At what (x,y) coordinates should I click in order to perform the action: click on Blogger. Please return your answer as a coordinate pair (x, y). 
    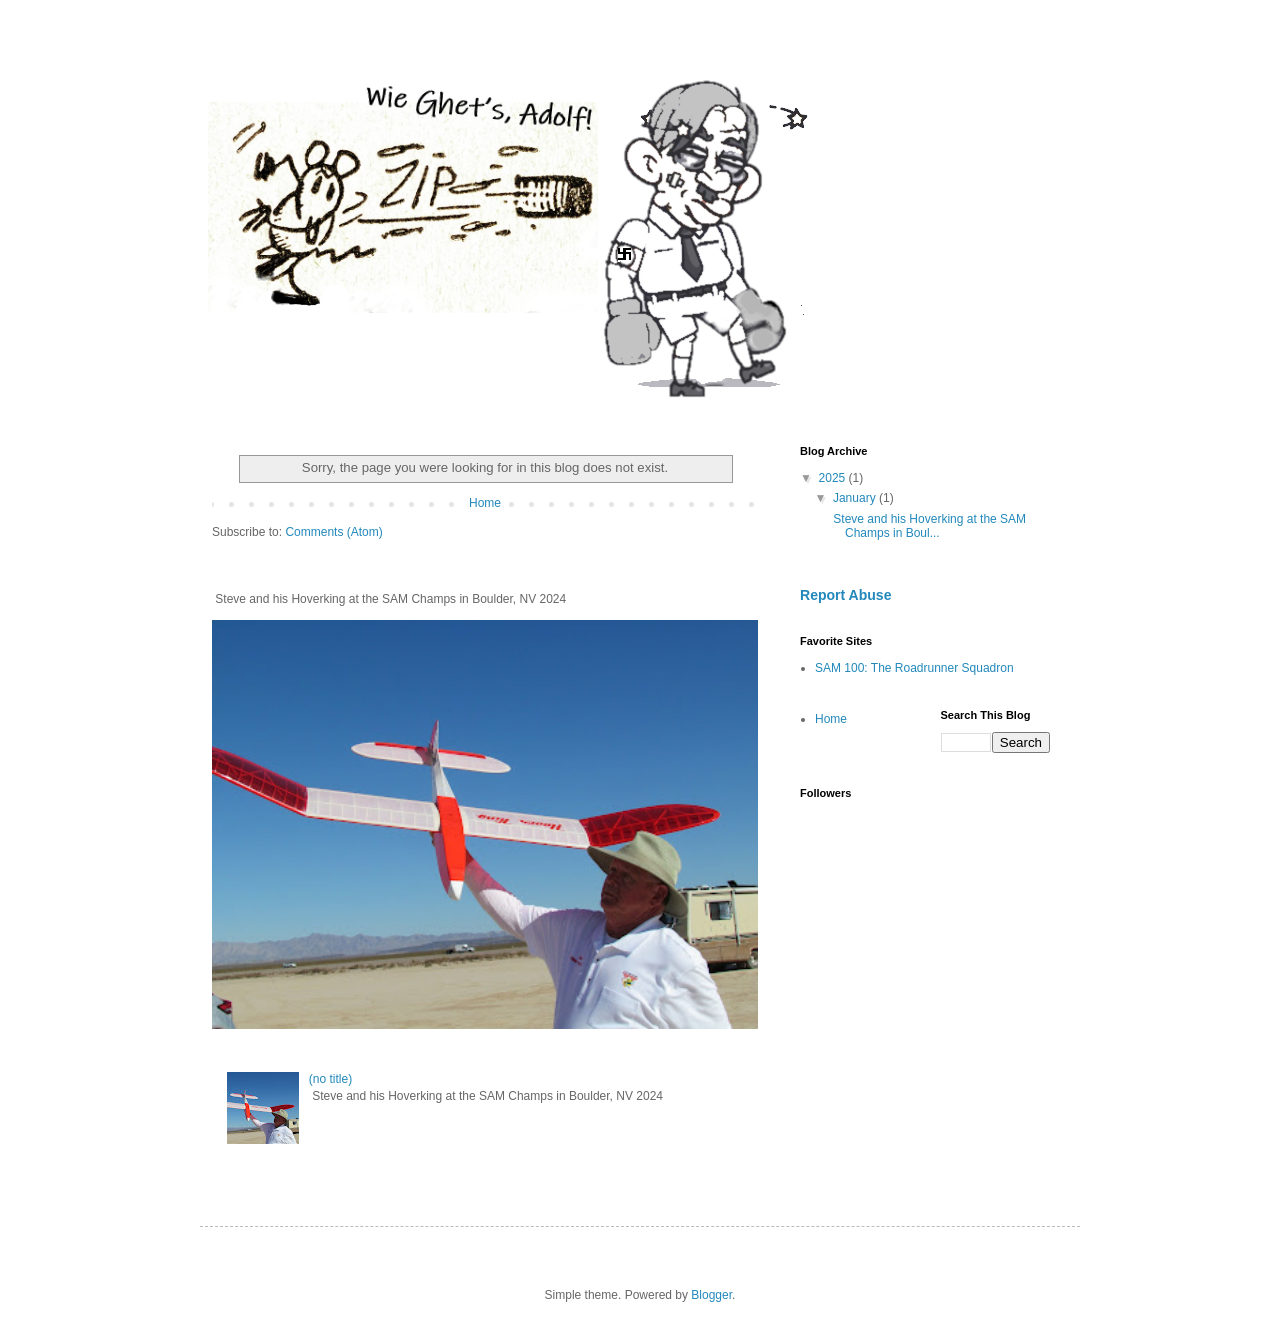
    Looking at the image, I should click on (711, 1295).